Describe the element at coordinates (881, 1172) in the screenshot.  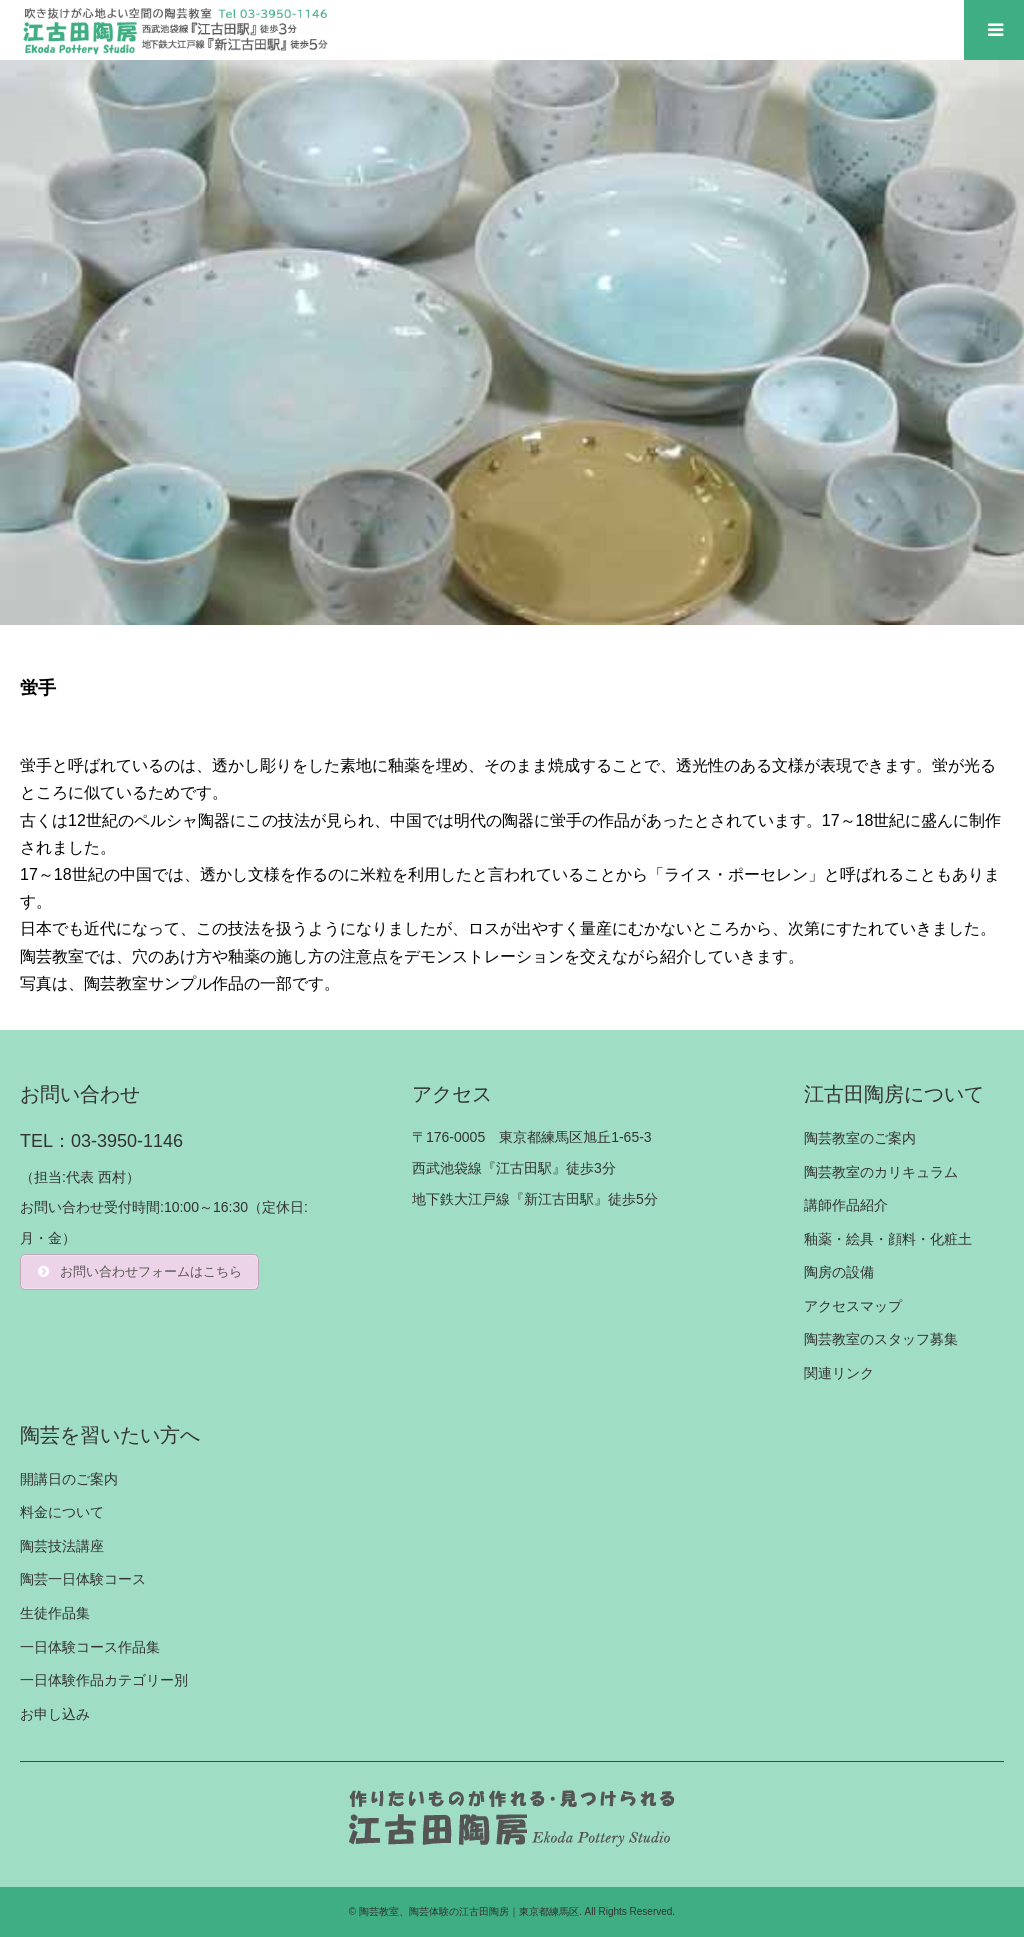
I see `陶芸教室のカリキュラム` at that location.